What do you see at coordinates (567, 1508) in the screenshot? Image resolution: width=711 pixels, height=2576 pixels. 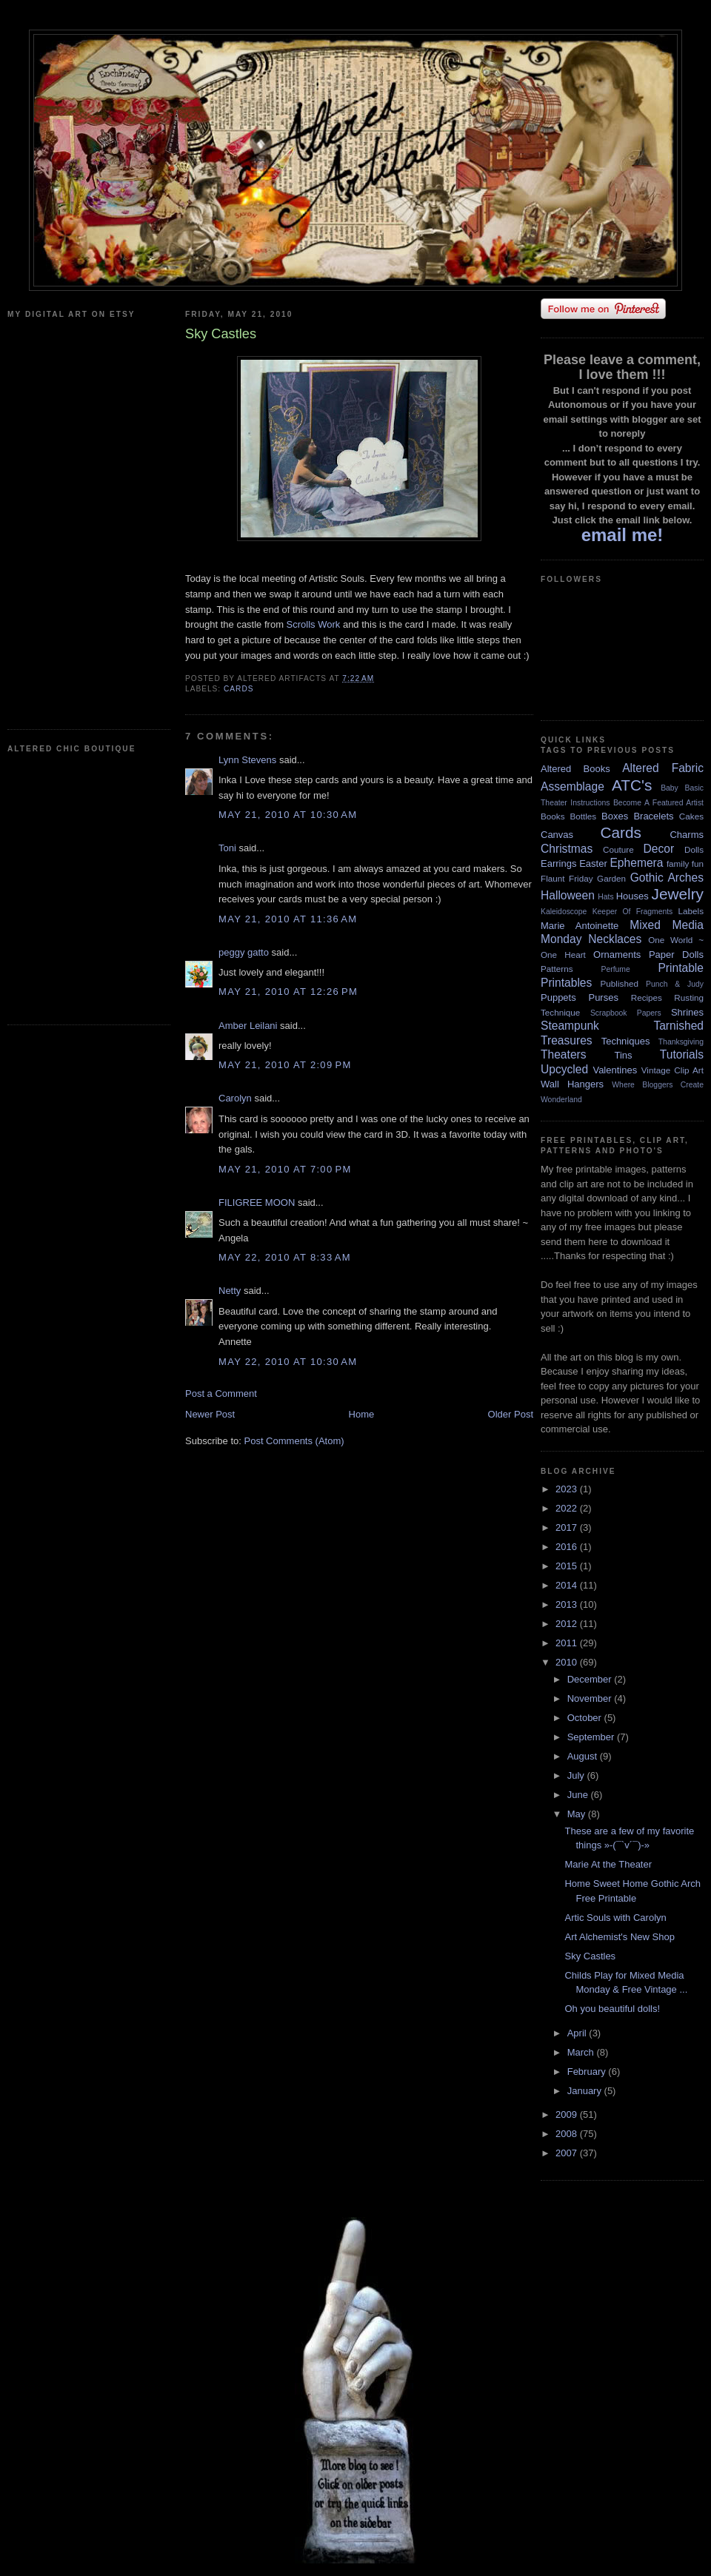 I see `2022` at bounding box center [567, 1508].